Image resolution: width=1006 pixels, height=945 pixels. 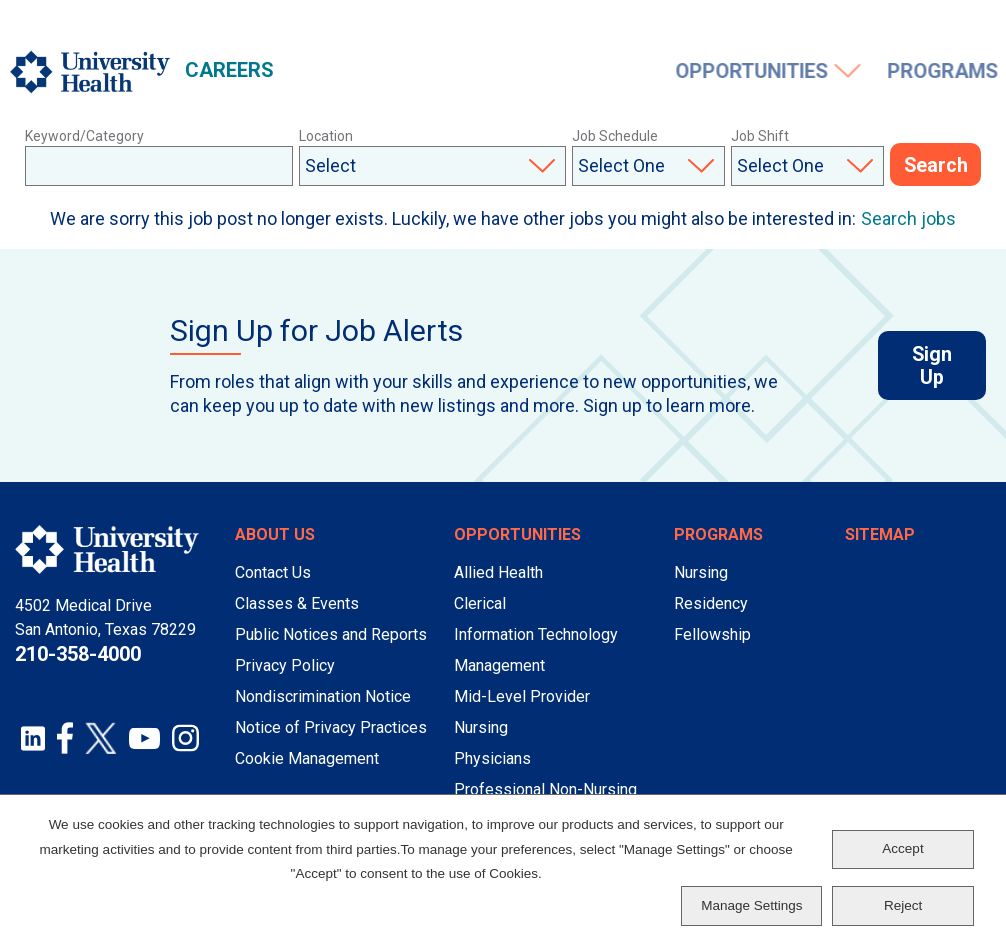 I want to click on Nursing, so click(x=481, y=727).